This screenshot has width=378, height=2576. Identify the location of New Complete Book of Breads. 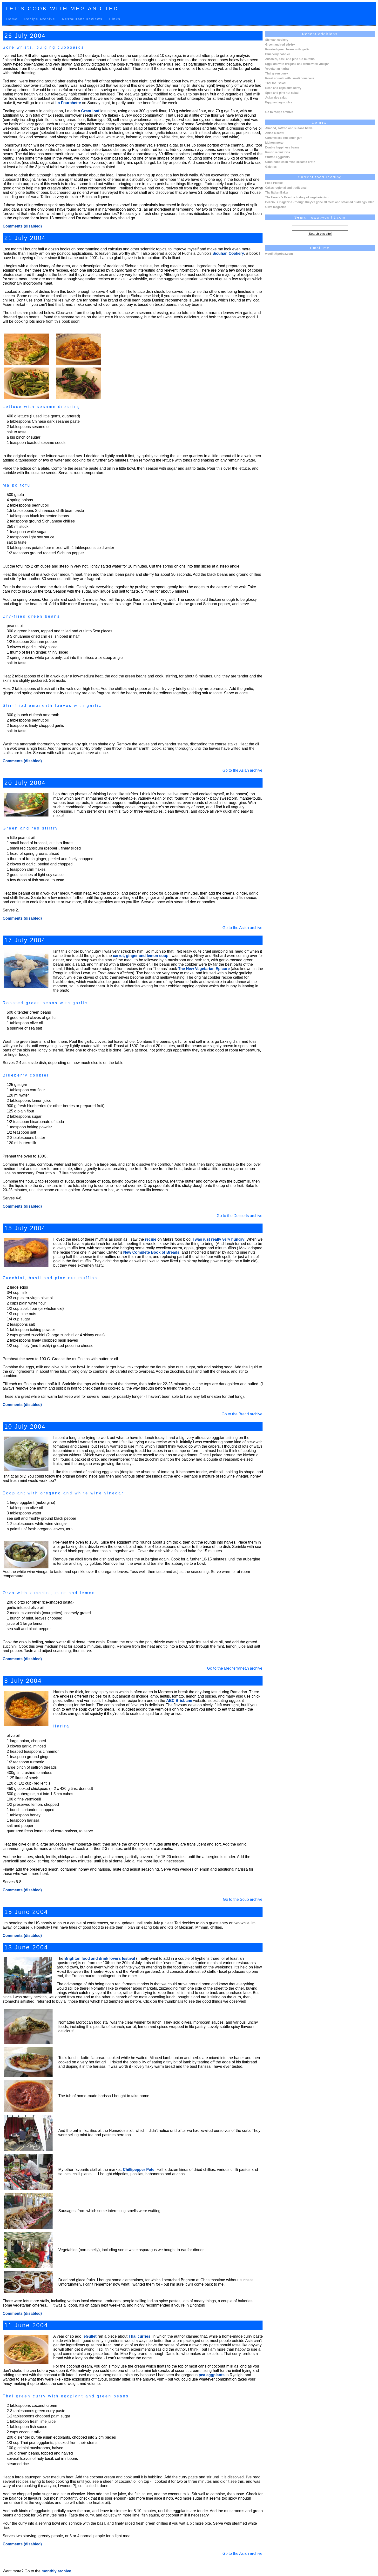
(151, 1252).